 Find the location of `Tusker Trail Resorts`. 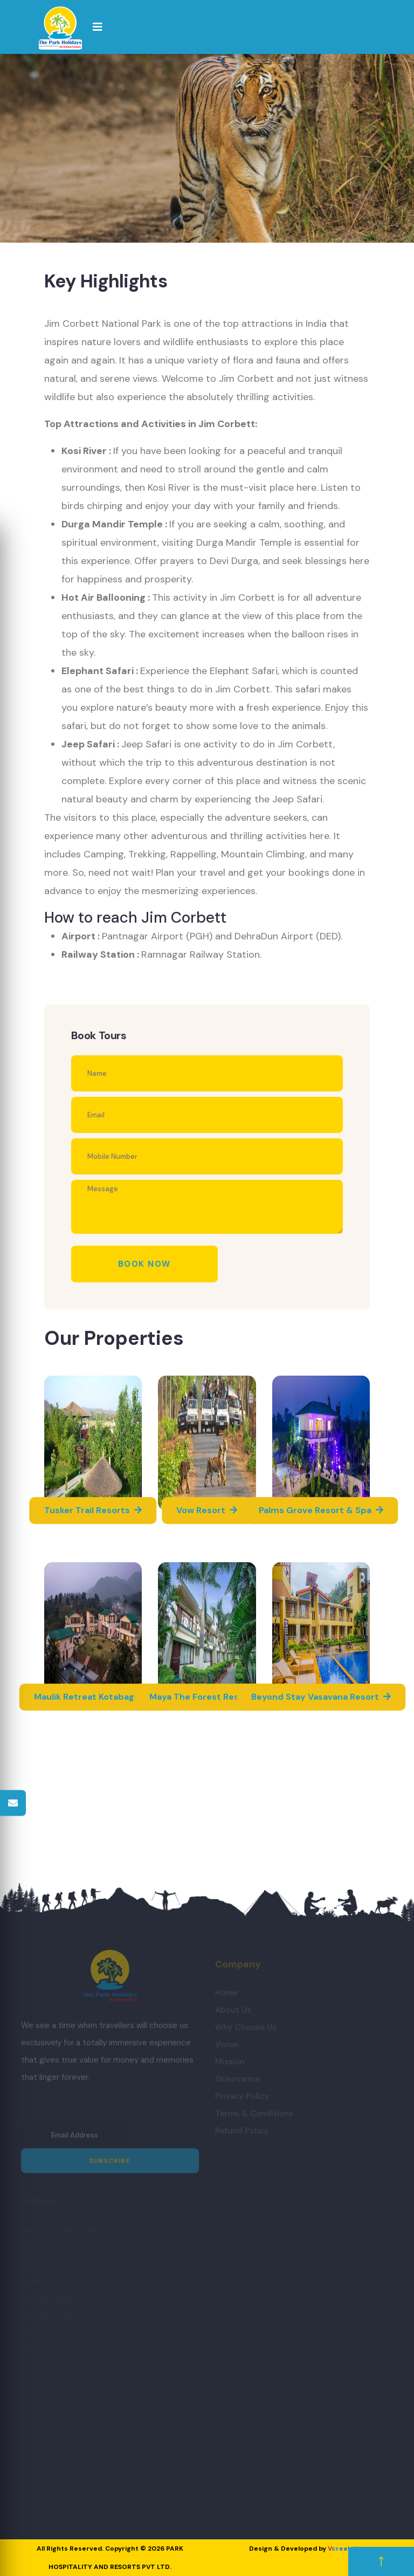

Tusker Trail Resorts is located at coordinates (93, 1510).